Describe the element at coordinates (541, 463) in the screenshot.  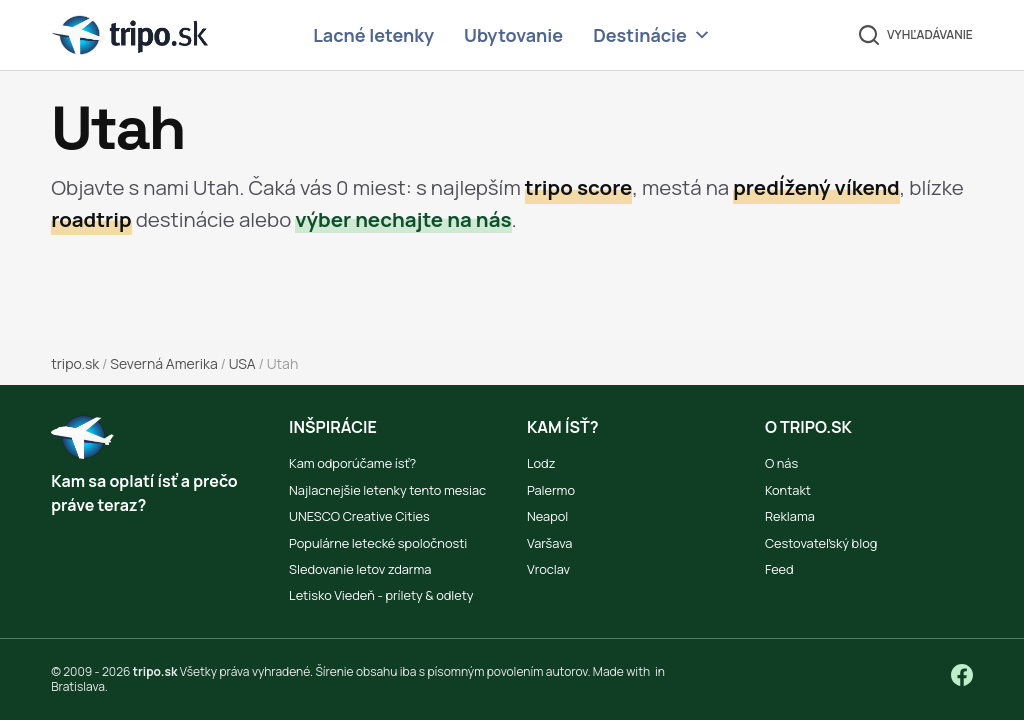
I see `Lodz` at that location.